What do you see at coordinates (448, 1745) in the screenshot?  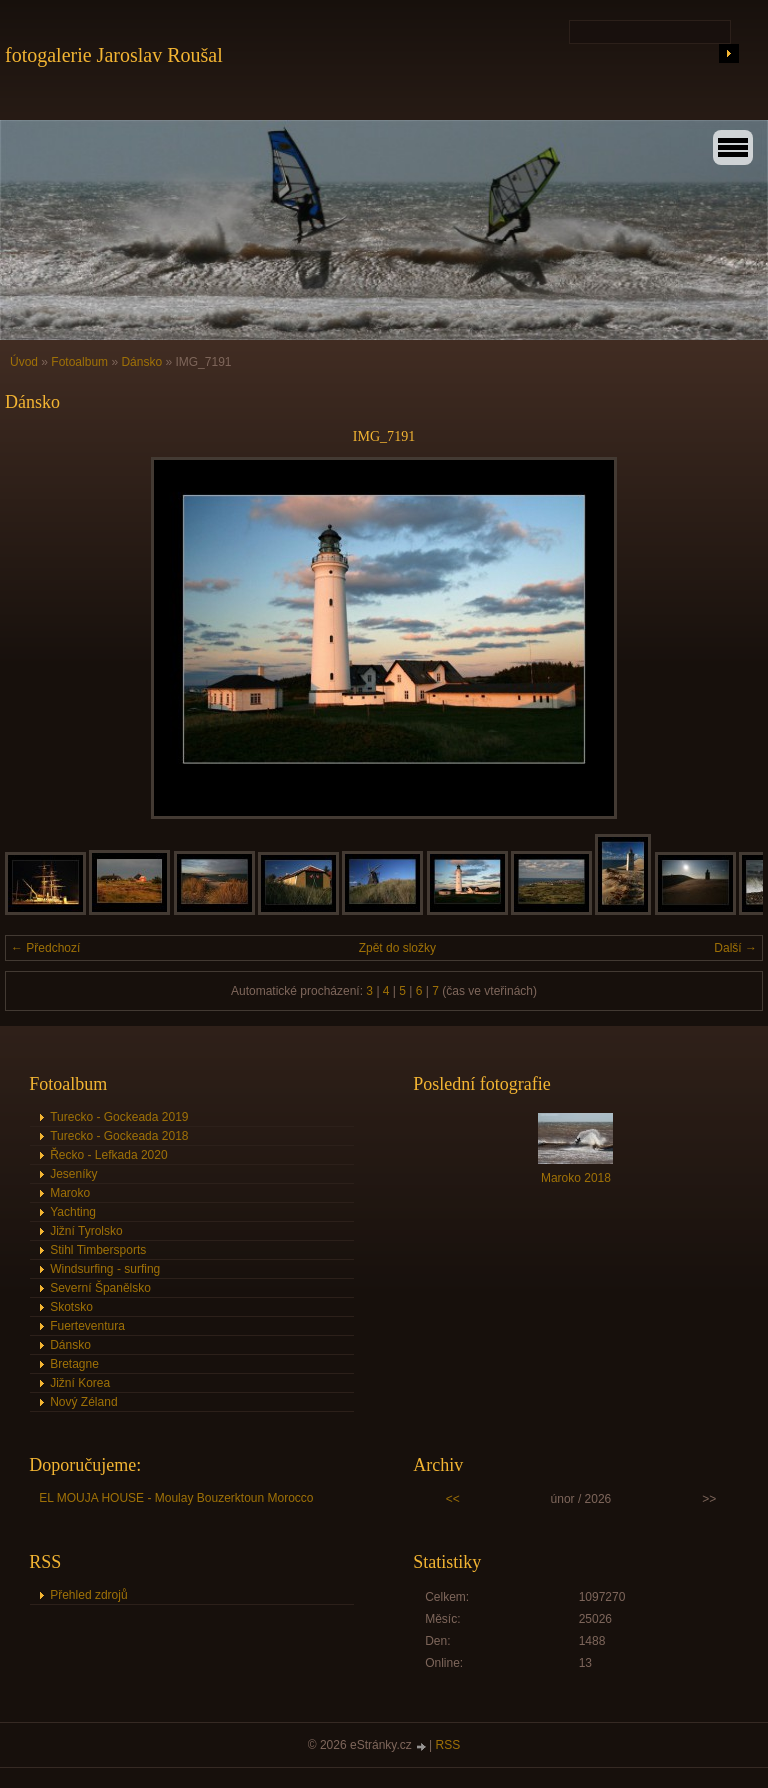 I see `RSS` at bounding box center [448, 1745].